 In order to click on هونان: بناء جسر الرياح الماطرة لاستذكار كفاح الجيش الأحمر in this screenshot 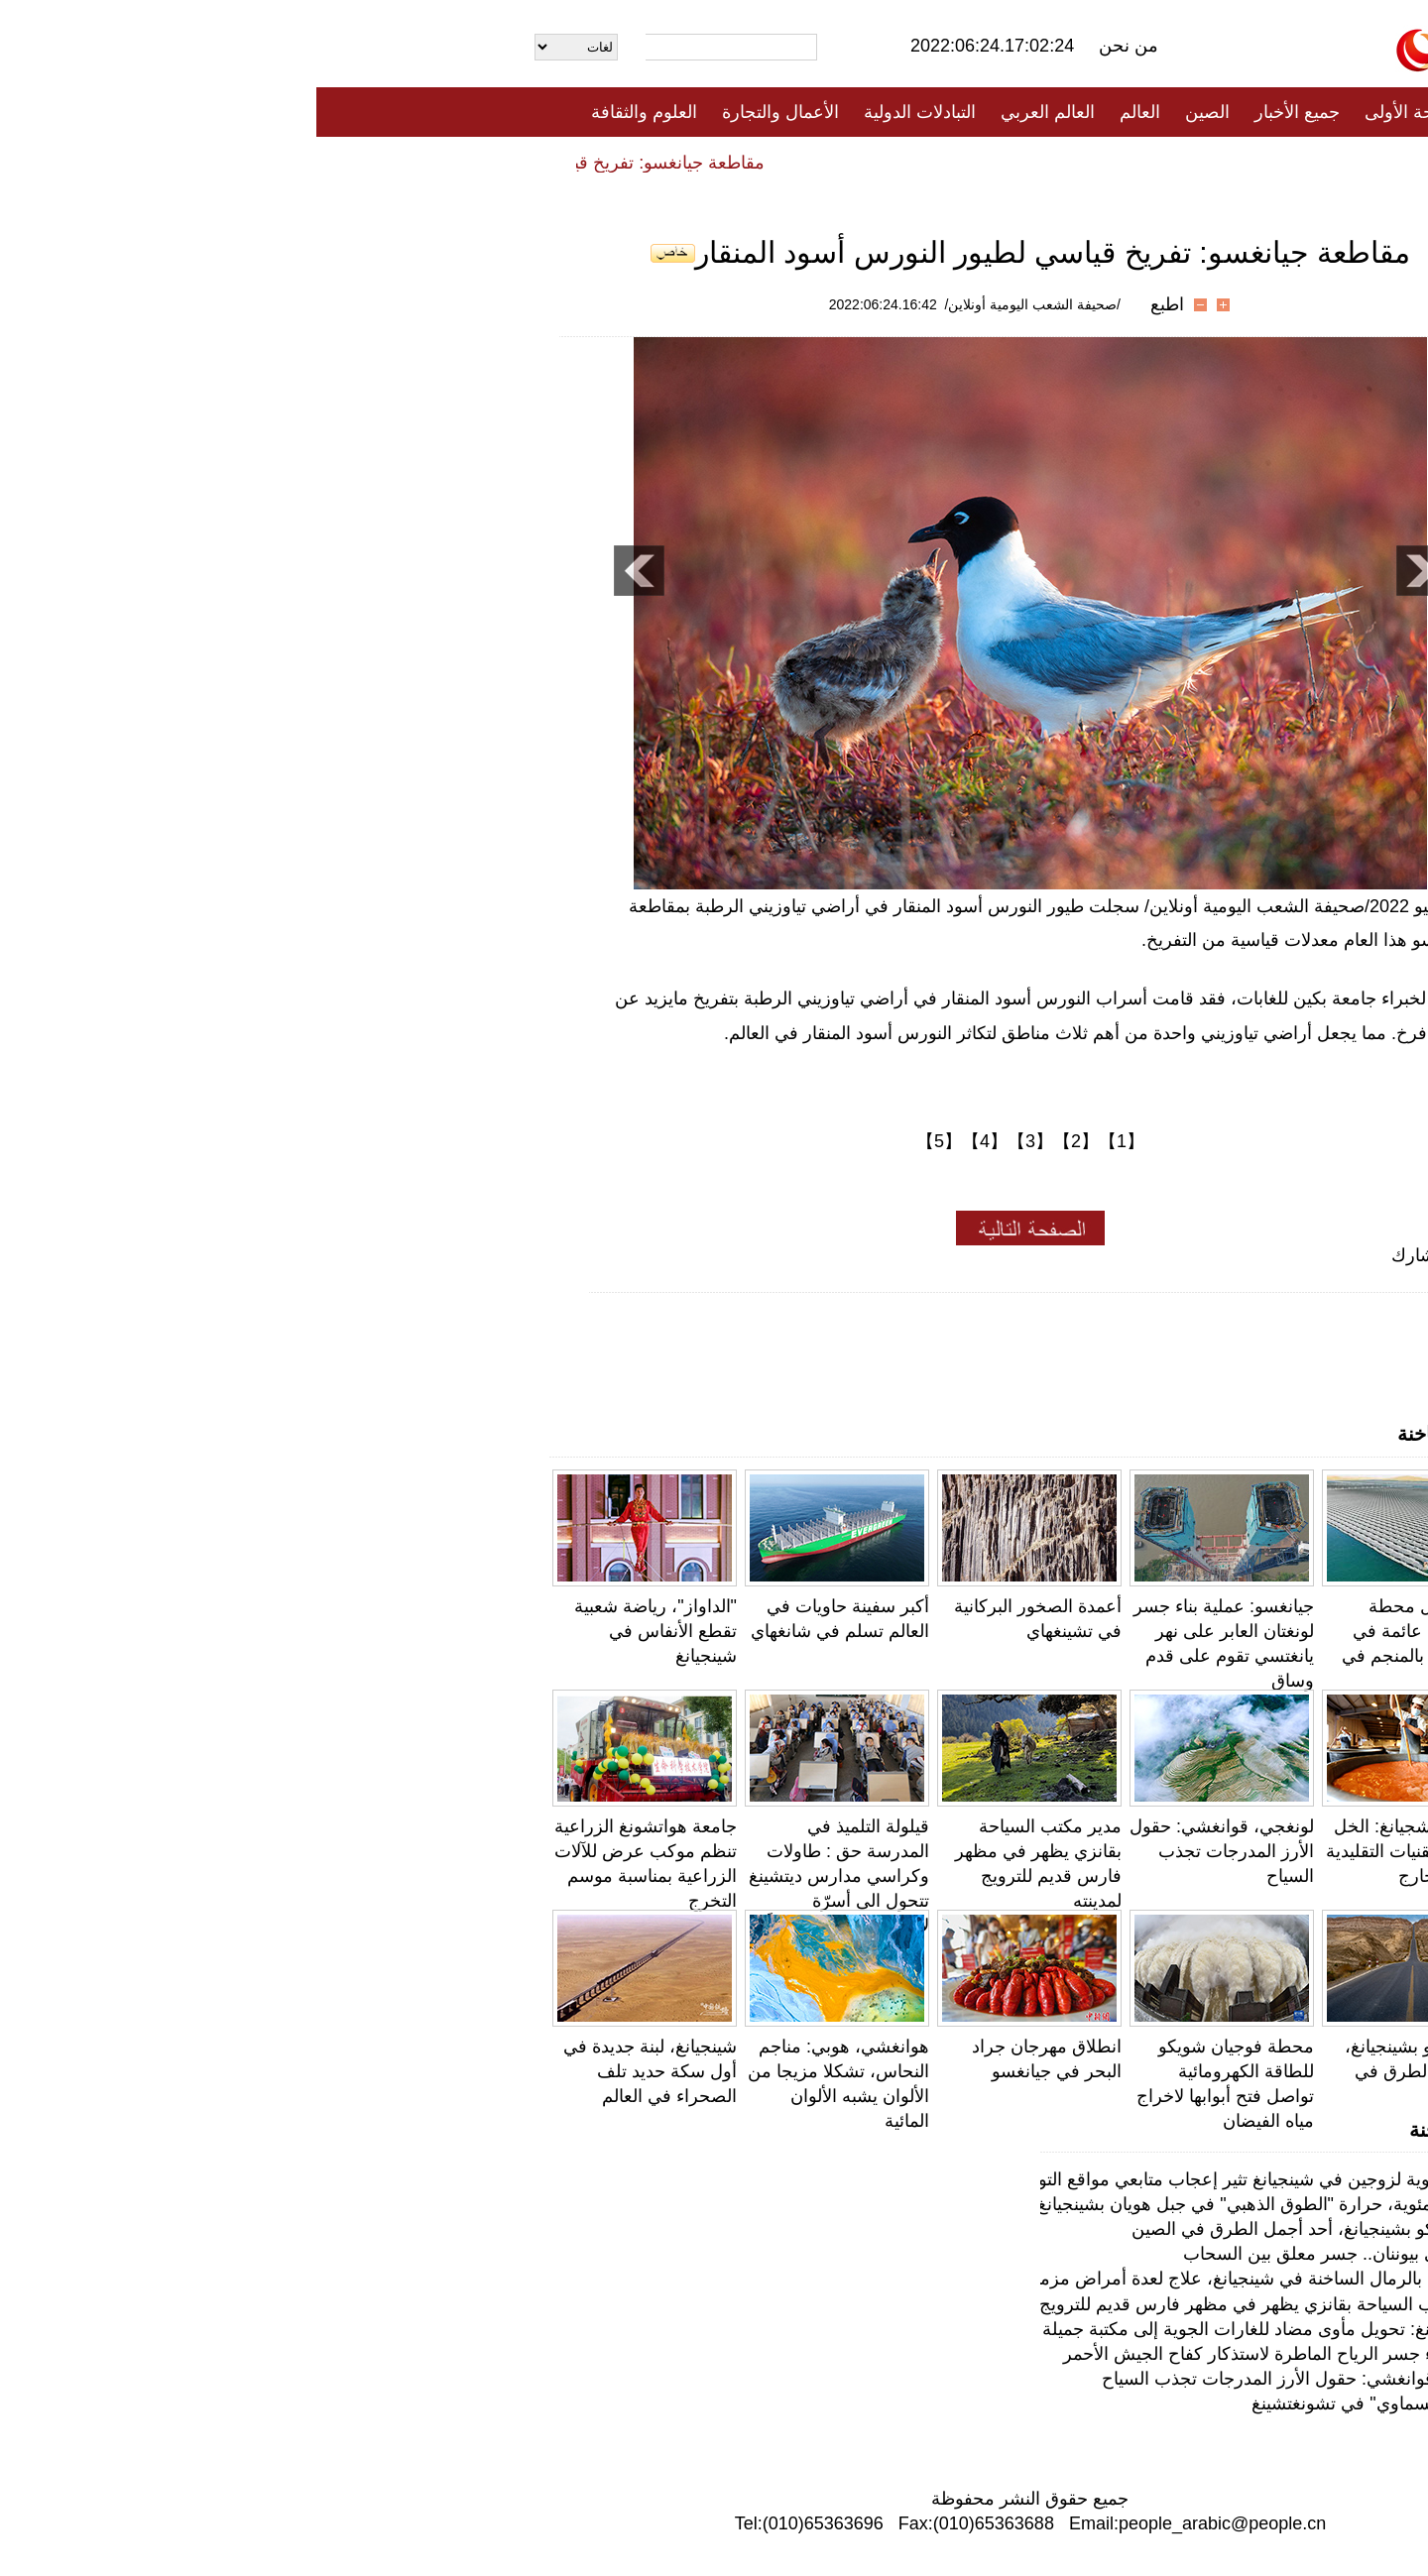, I will do `click(965, 2354)`.